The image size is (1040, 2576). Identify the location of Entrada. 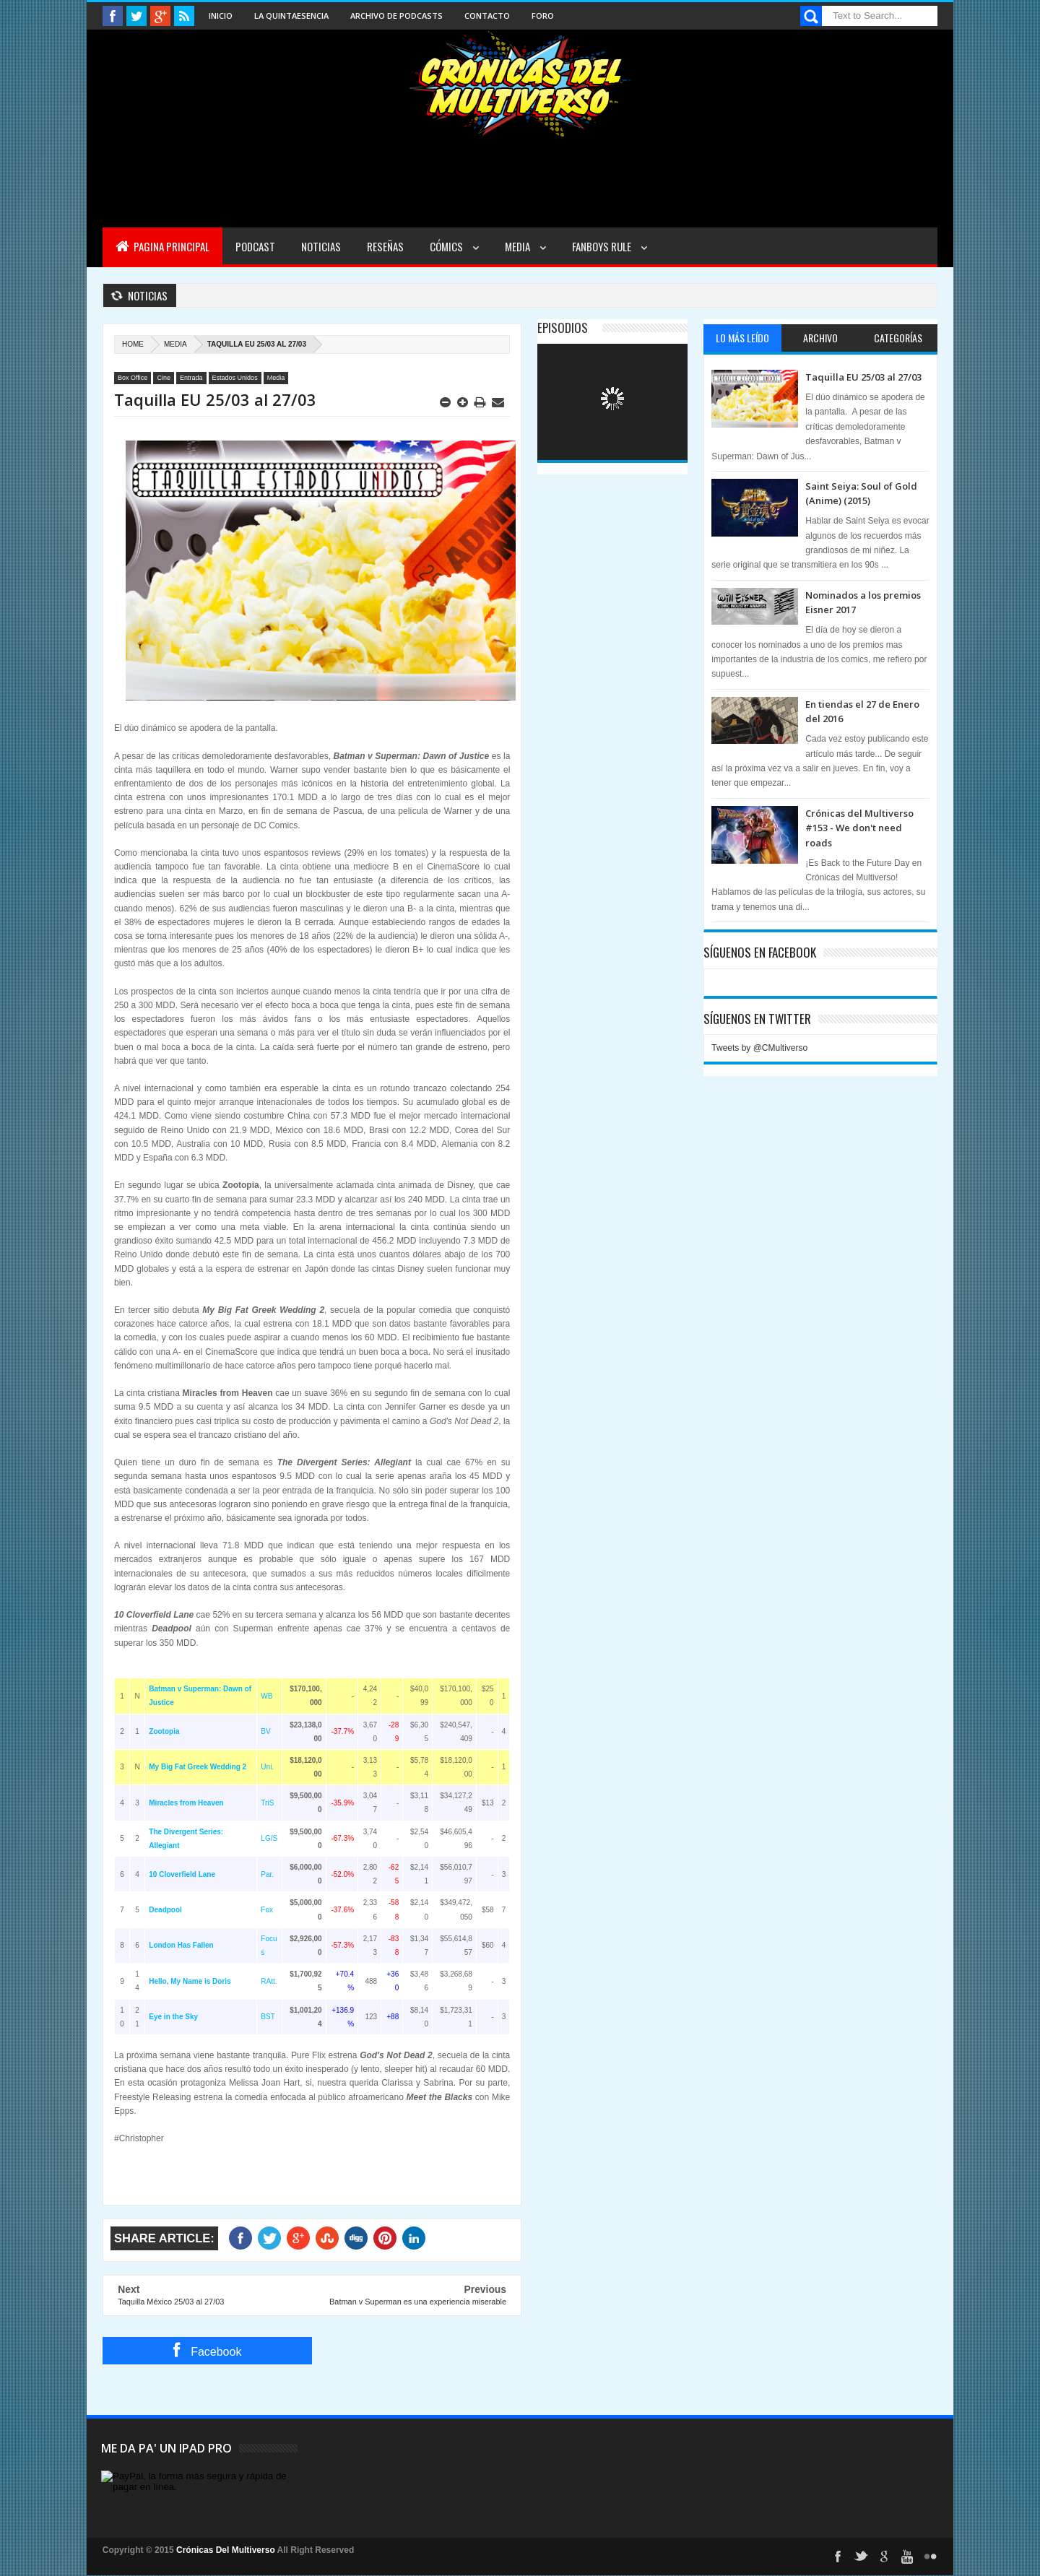
(191, 377).